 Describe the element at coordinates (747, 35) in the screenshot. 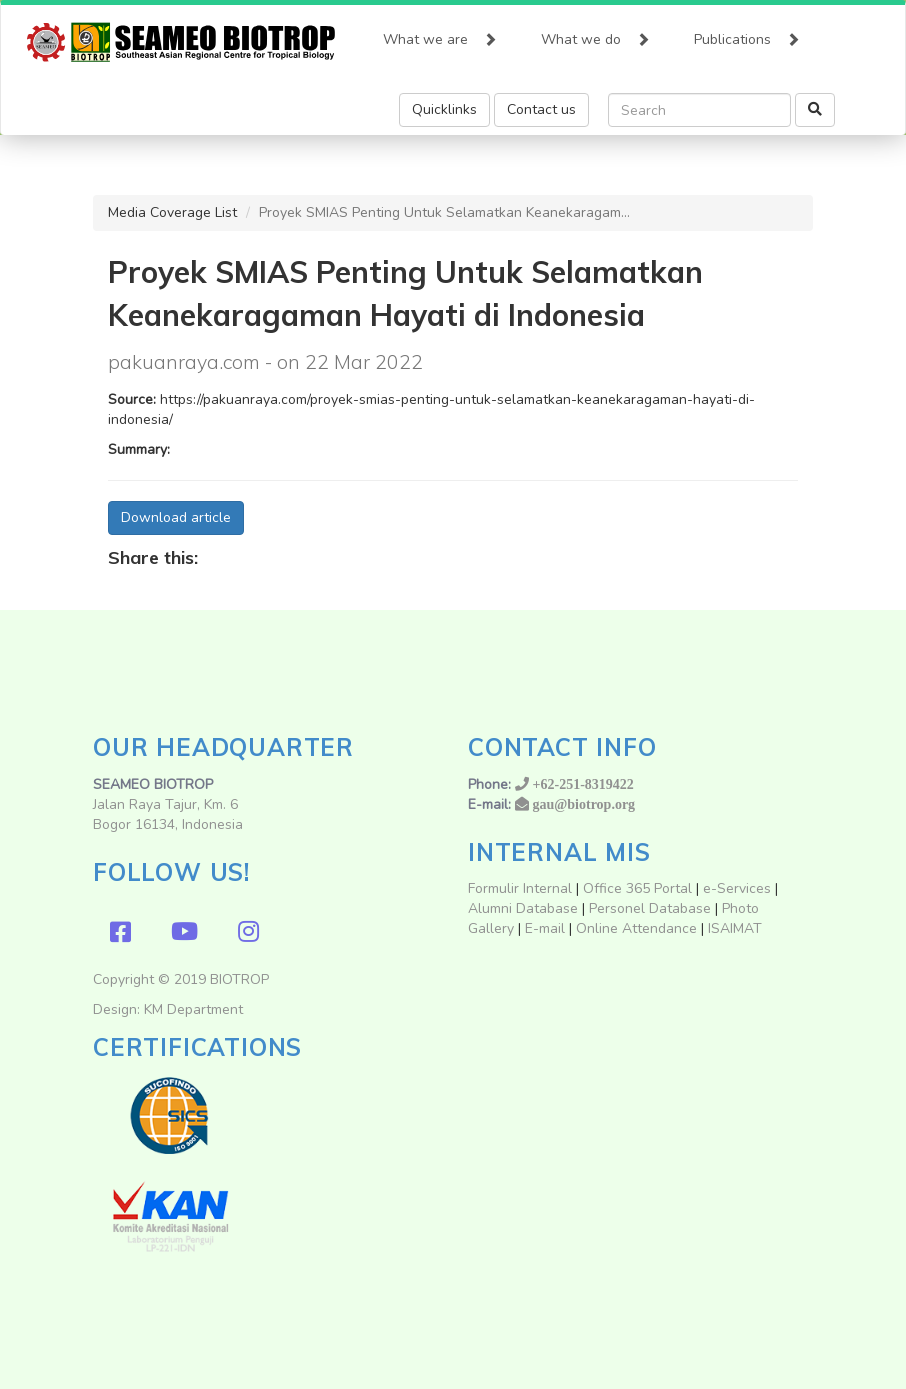

I see `Publications` at that location.